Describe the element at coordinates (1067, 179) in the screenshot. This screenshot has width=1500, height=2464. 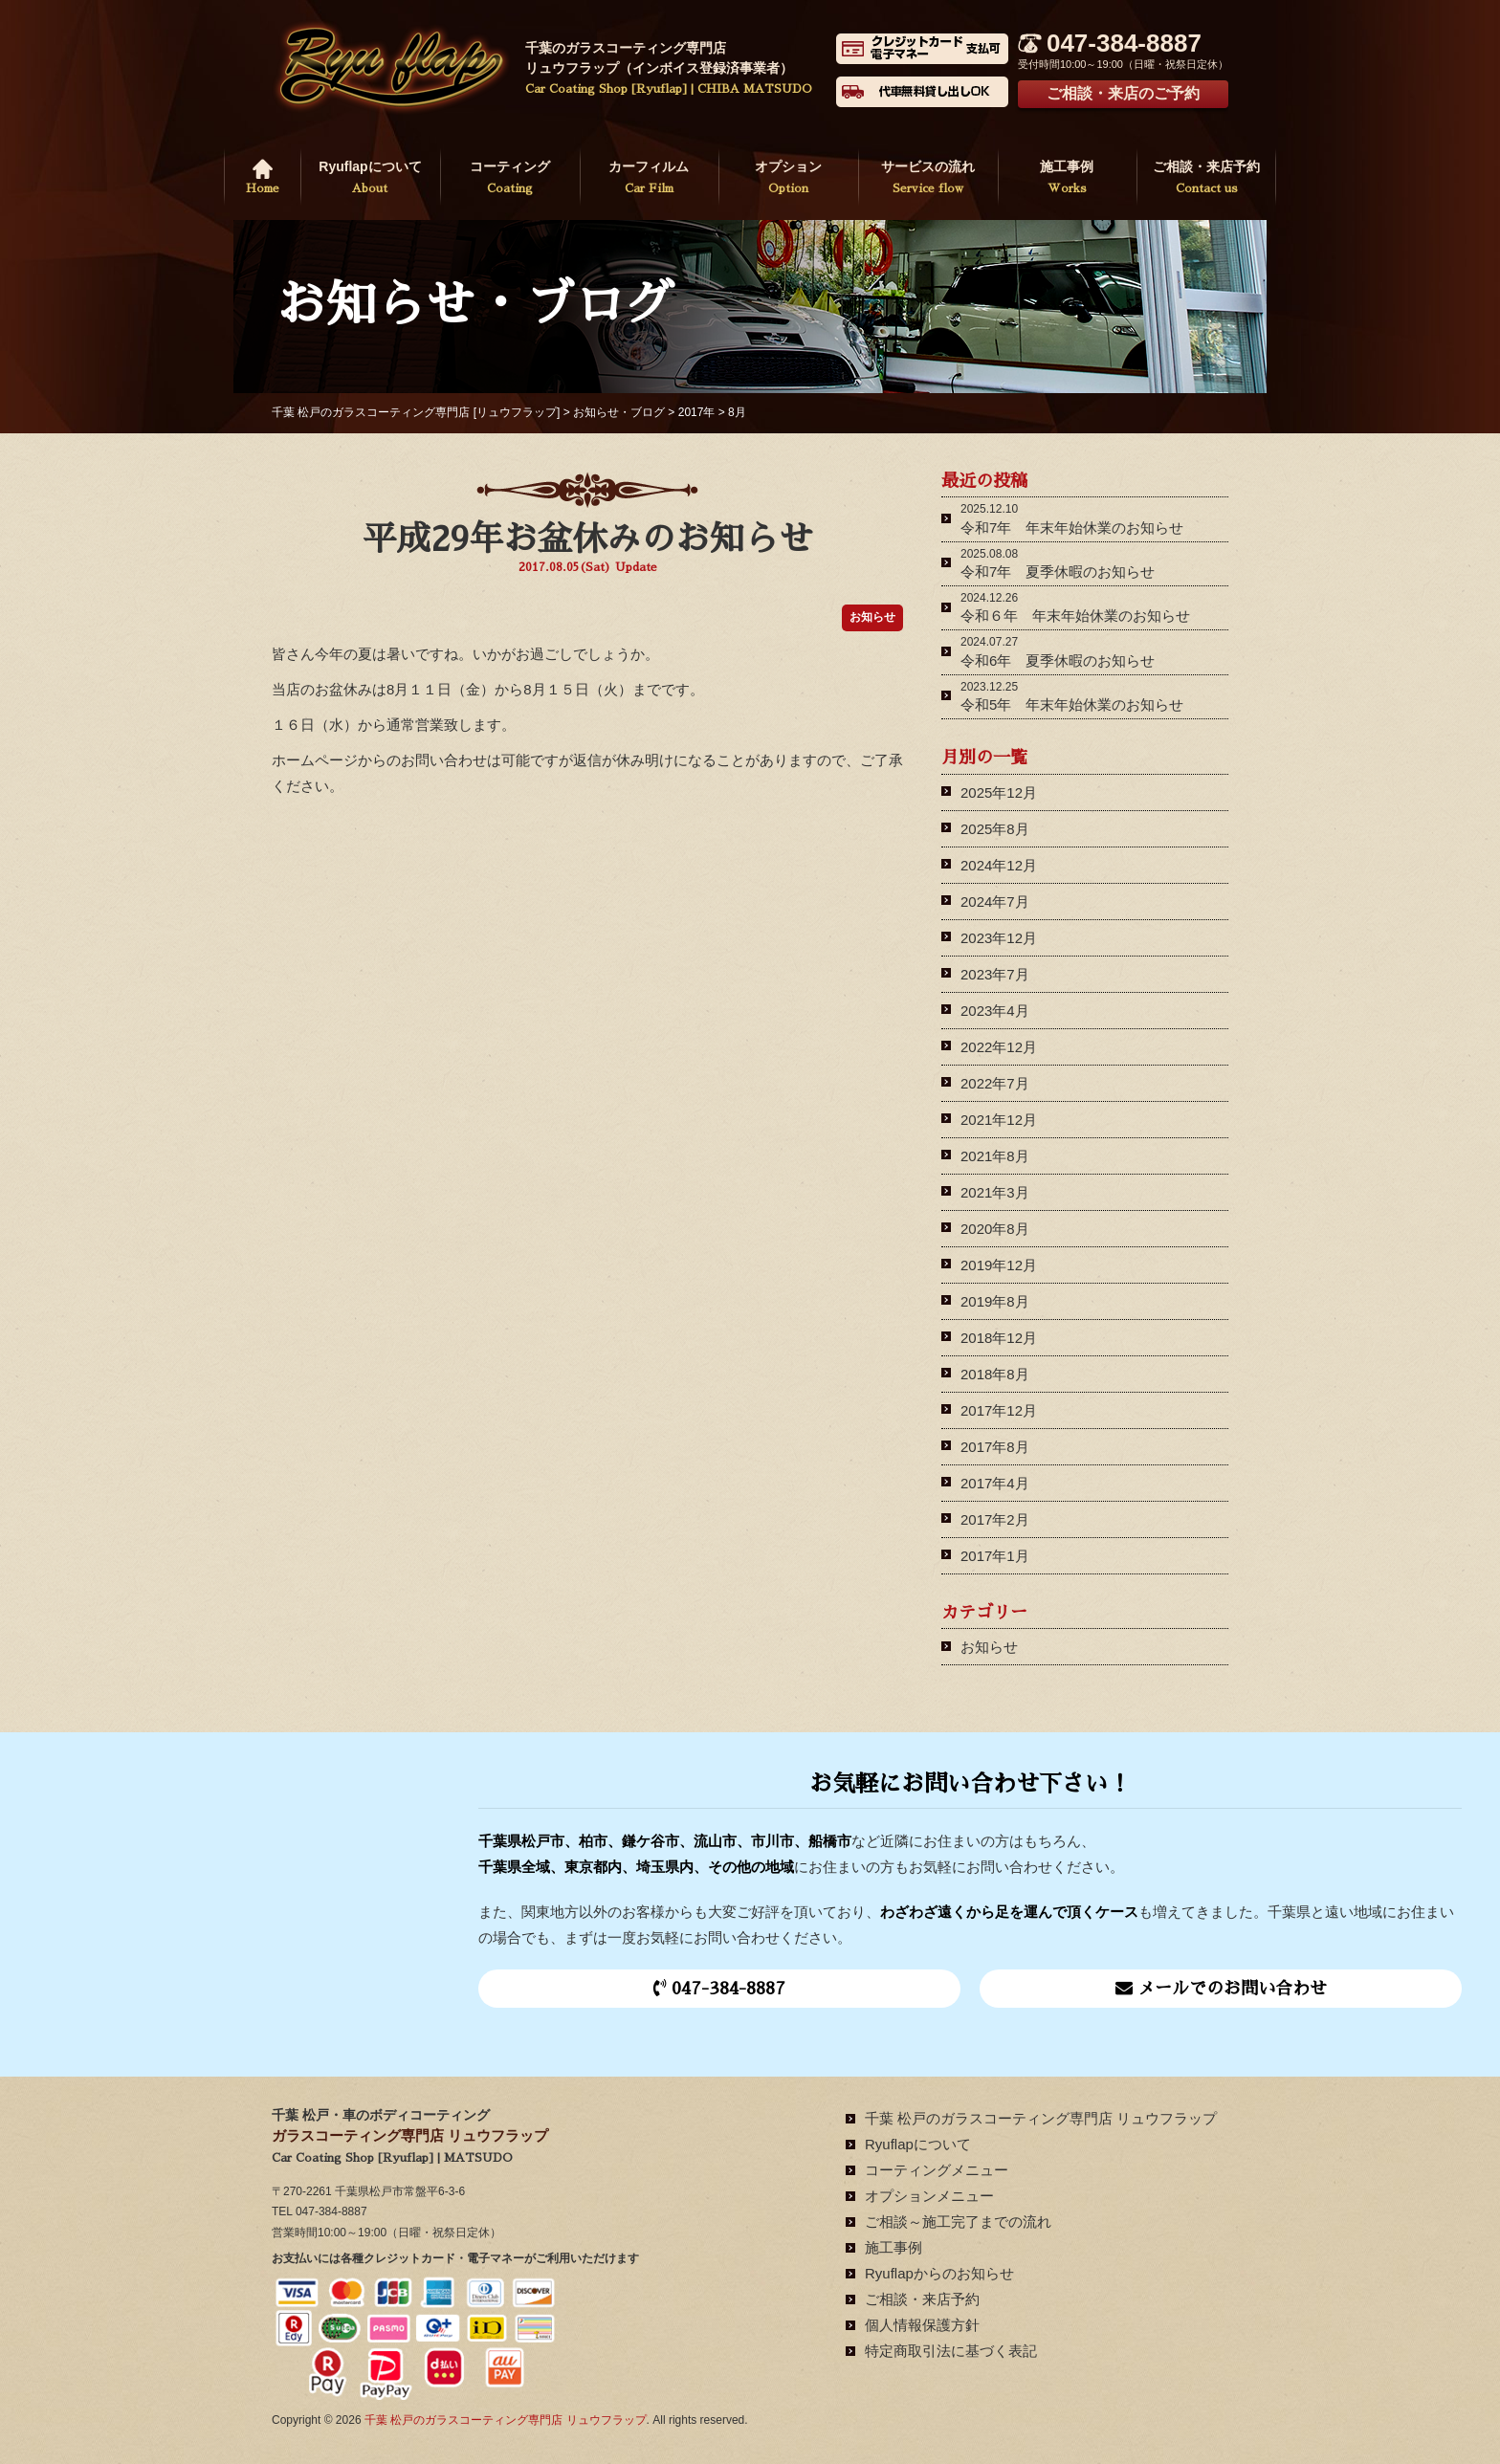
I see `施工事例` at that location.